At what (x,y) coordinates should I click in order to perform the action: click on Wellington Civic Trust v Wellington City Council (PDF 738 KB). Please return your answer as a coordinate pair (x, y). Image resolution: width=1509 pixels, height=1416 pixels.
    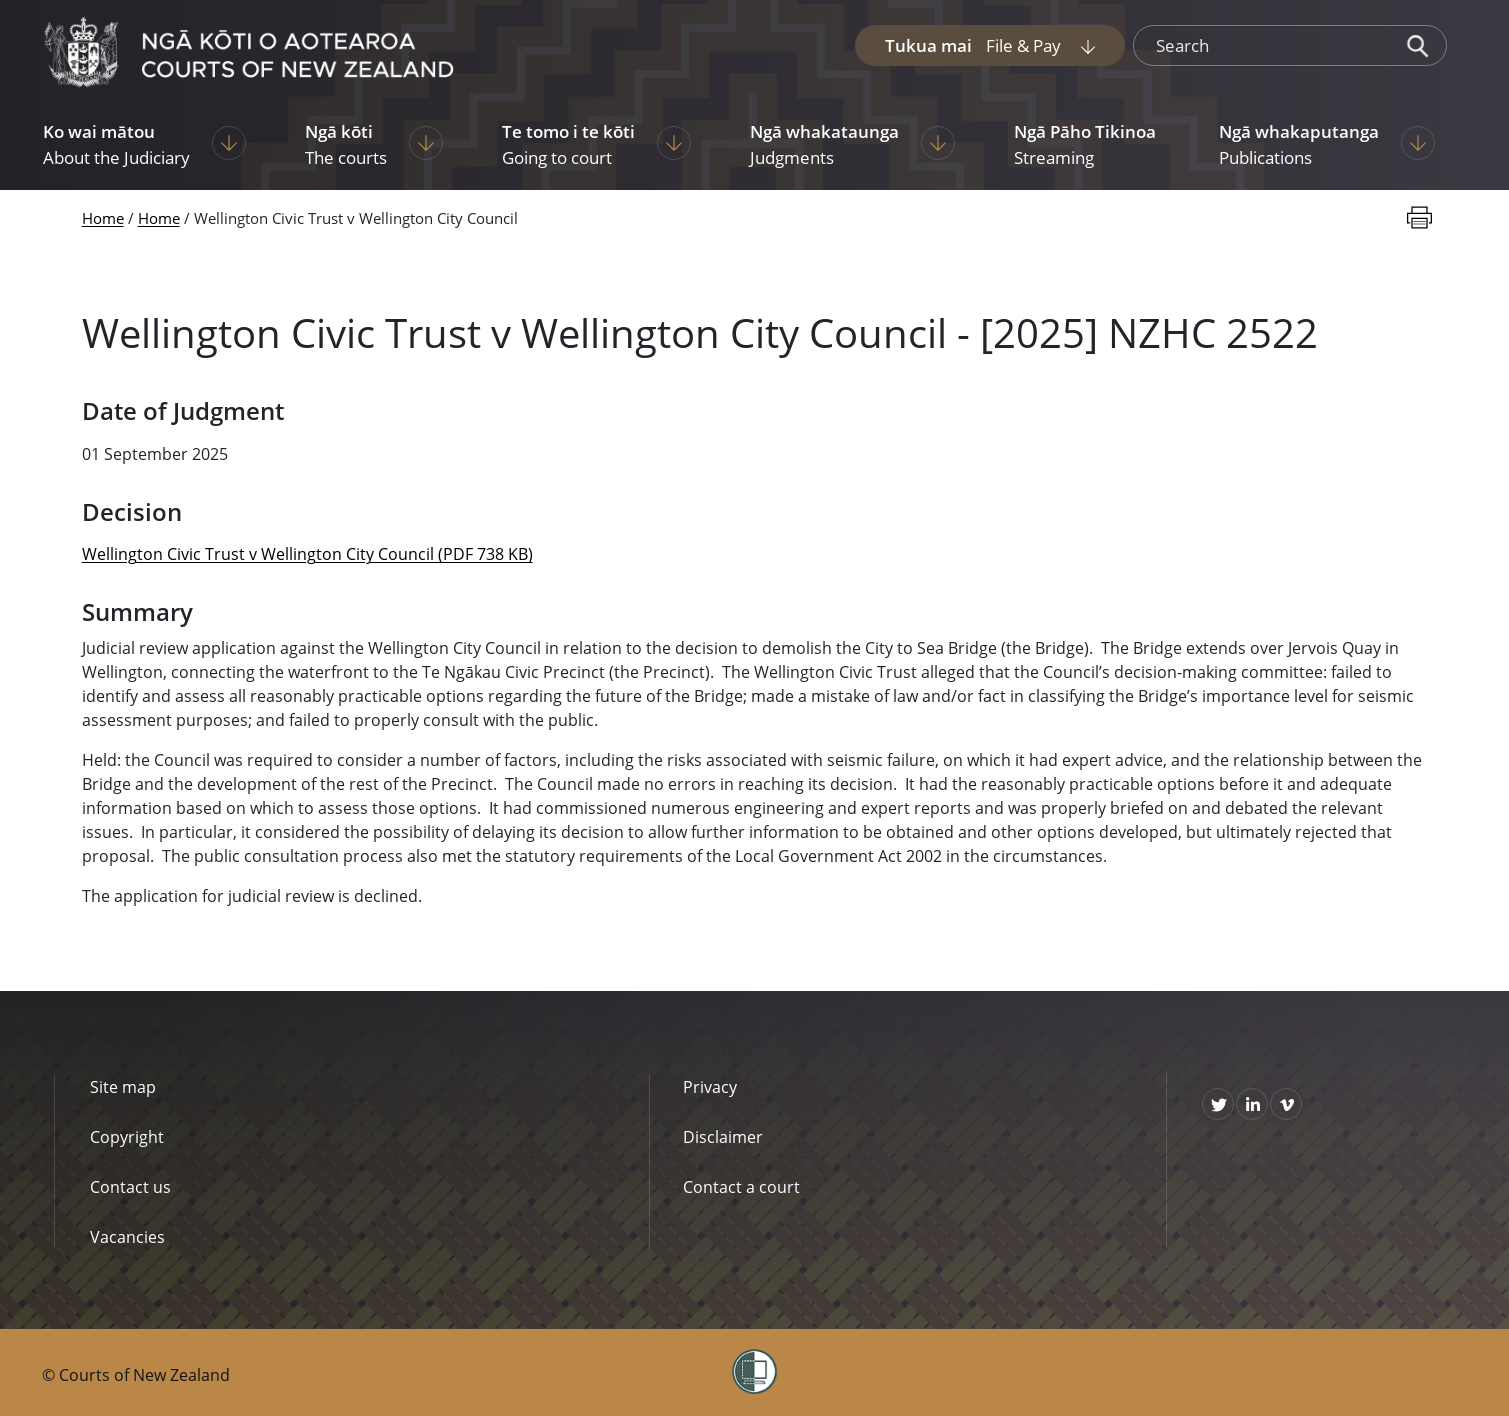
    Looking at the image, I should click on (307, 554).